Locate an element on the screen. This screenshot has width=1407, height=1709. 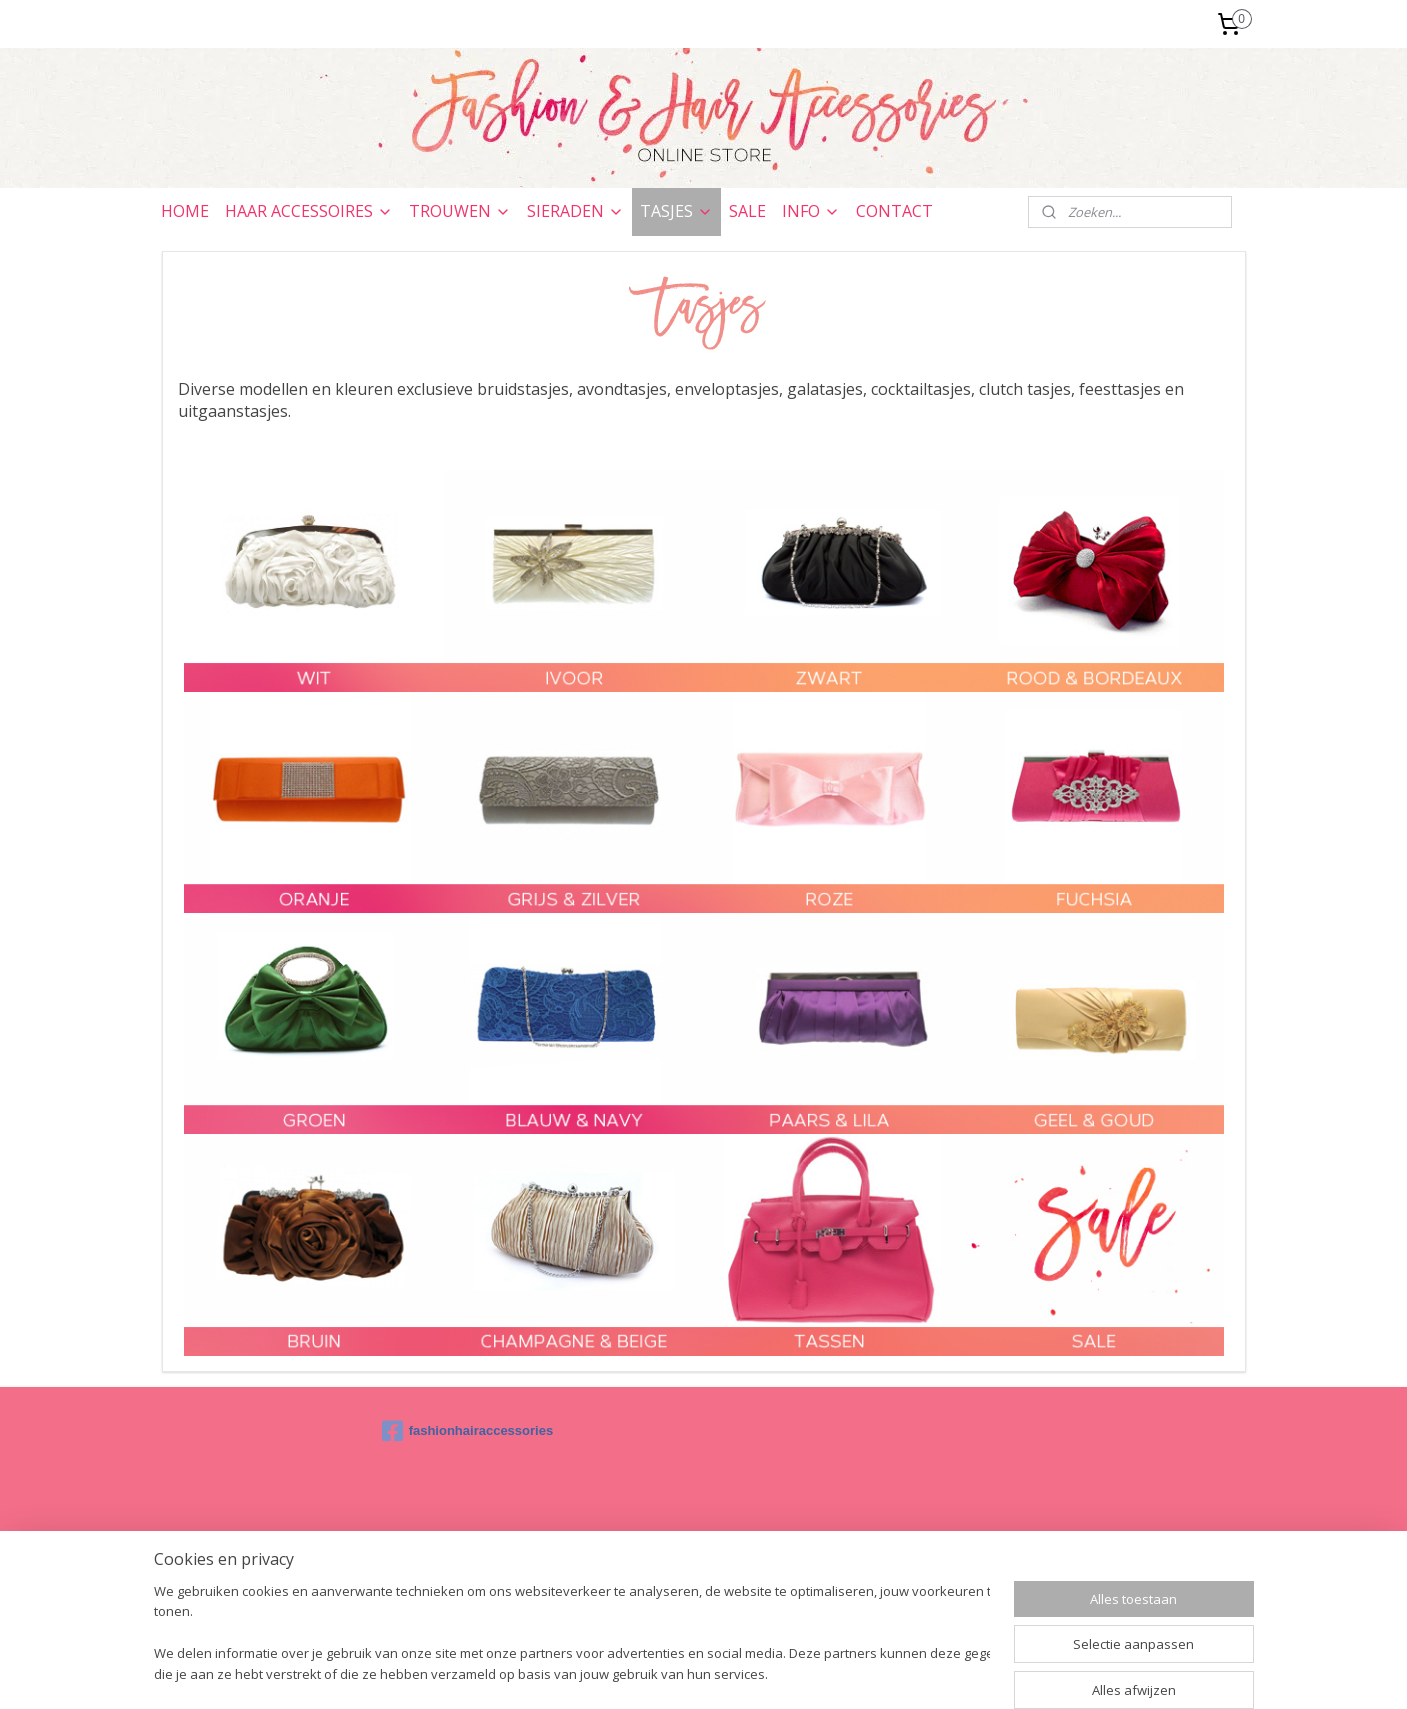
TROUWEN is located at coordinates (460, 211).